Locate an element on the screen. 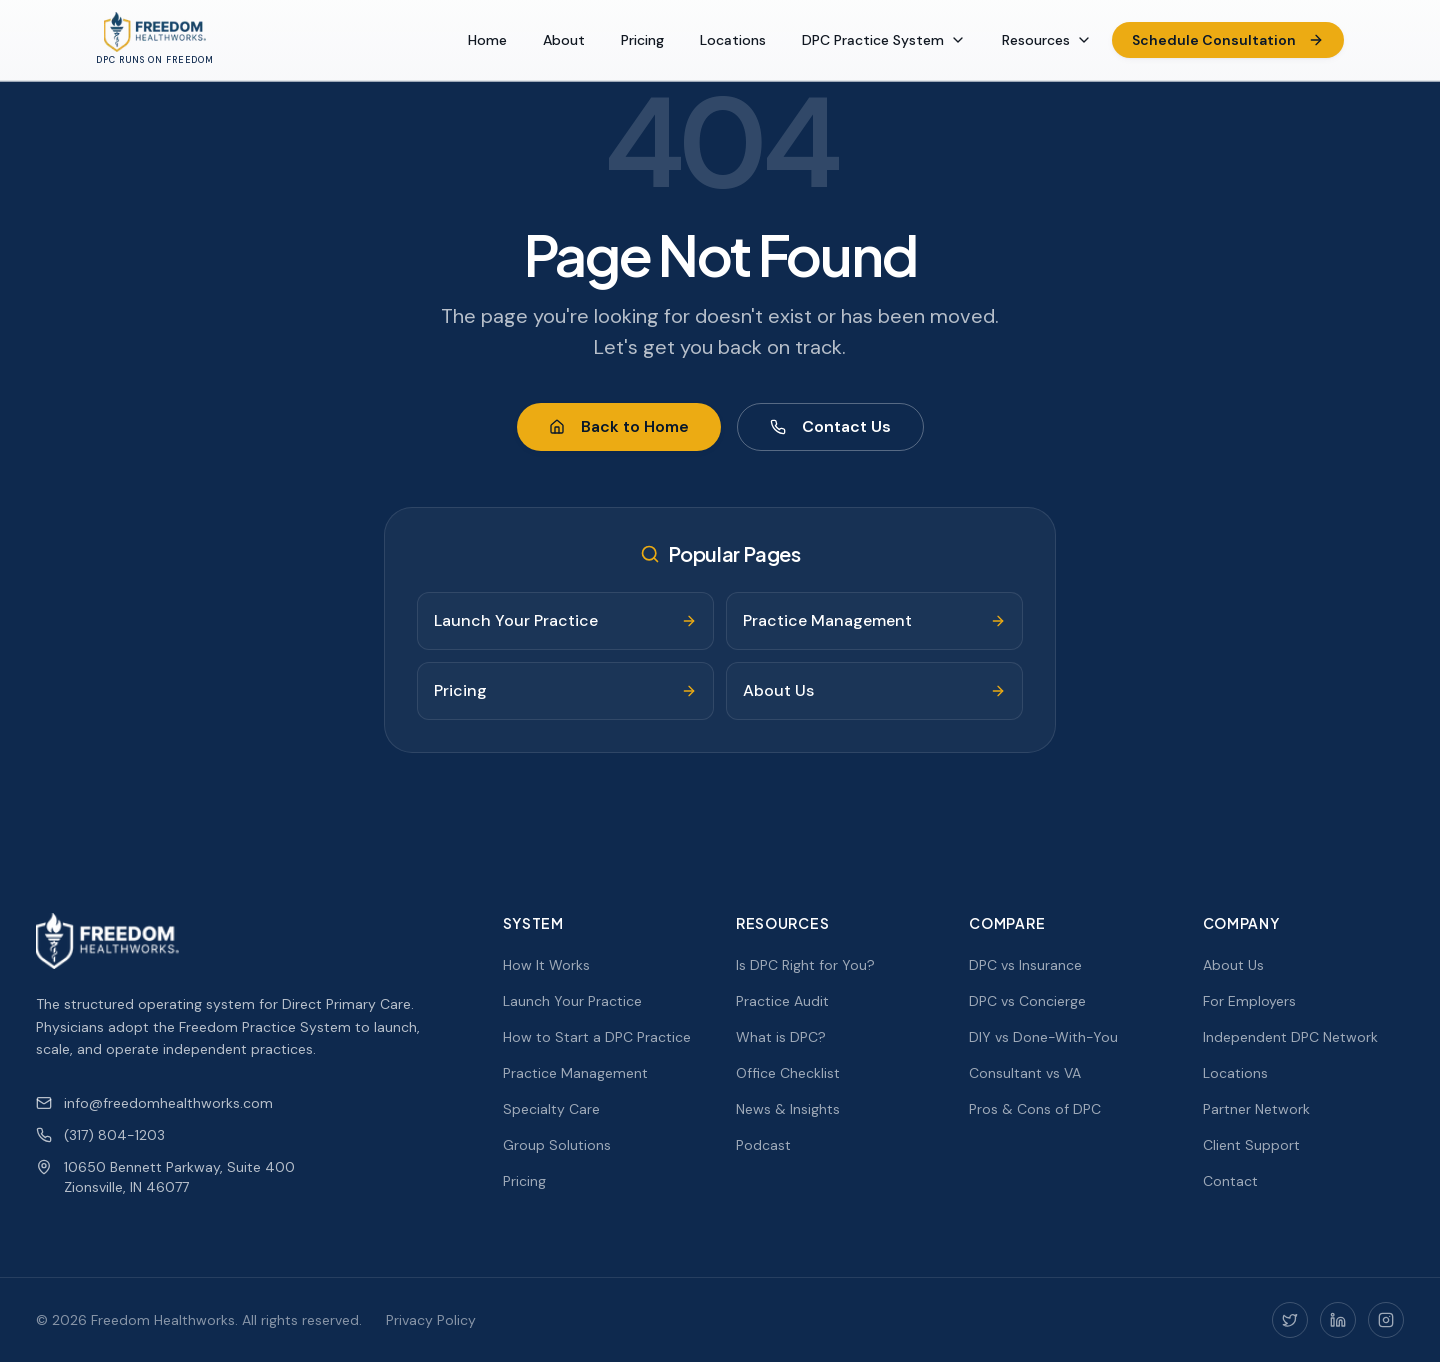 Image resolution: width=1440 pixels, height=1362 pixels. [LinkedIn] is located at coordinates (1338, 1320).